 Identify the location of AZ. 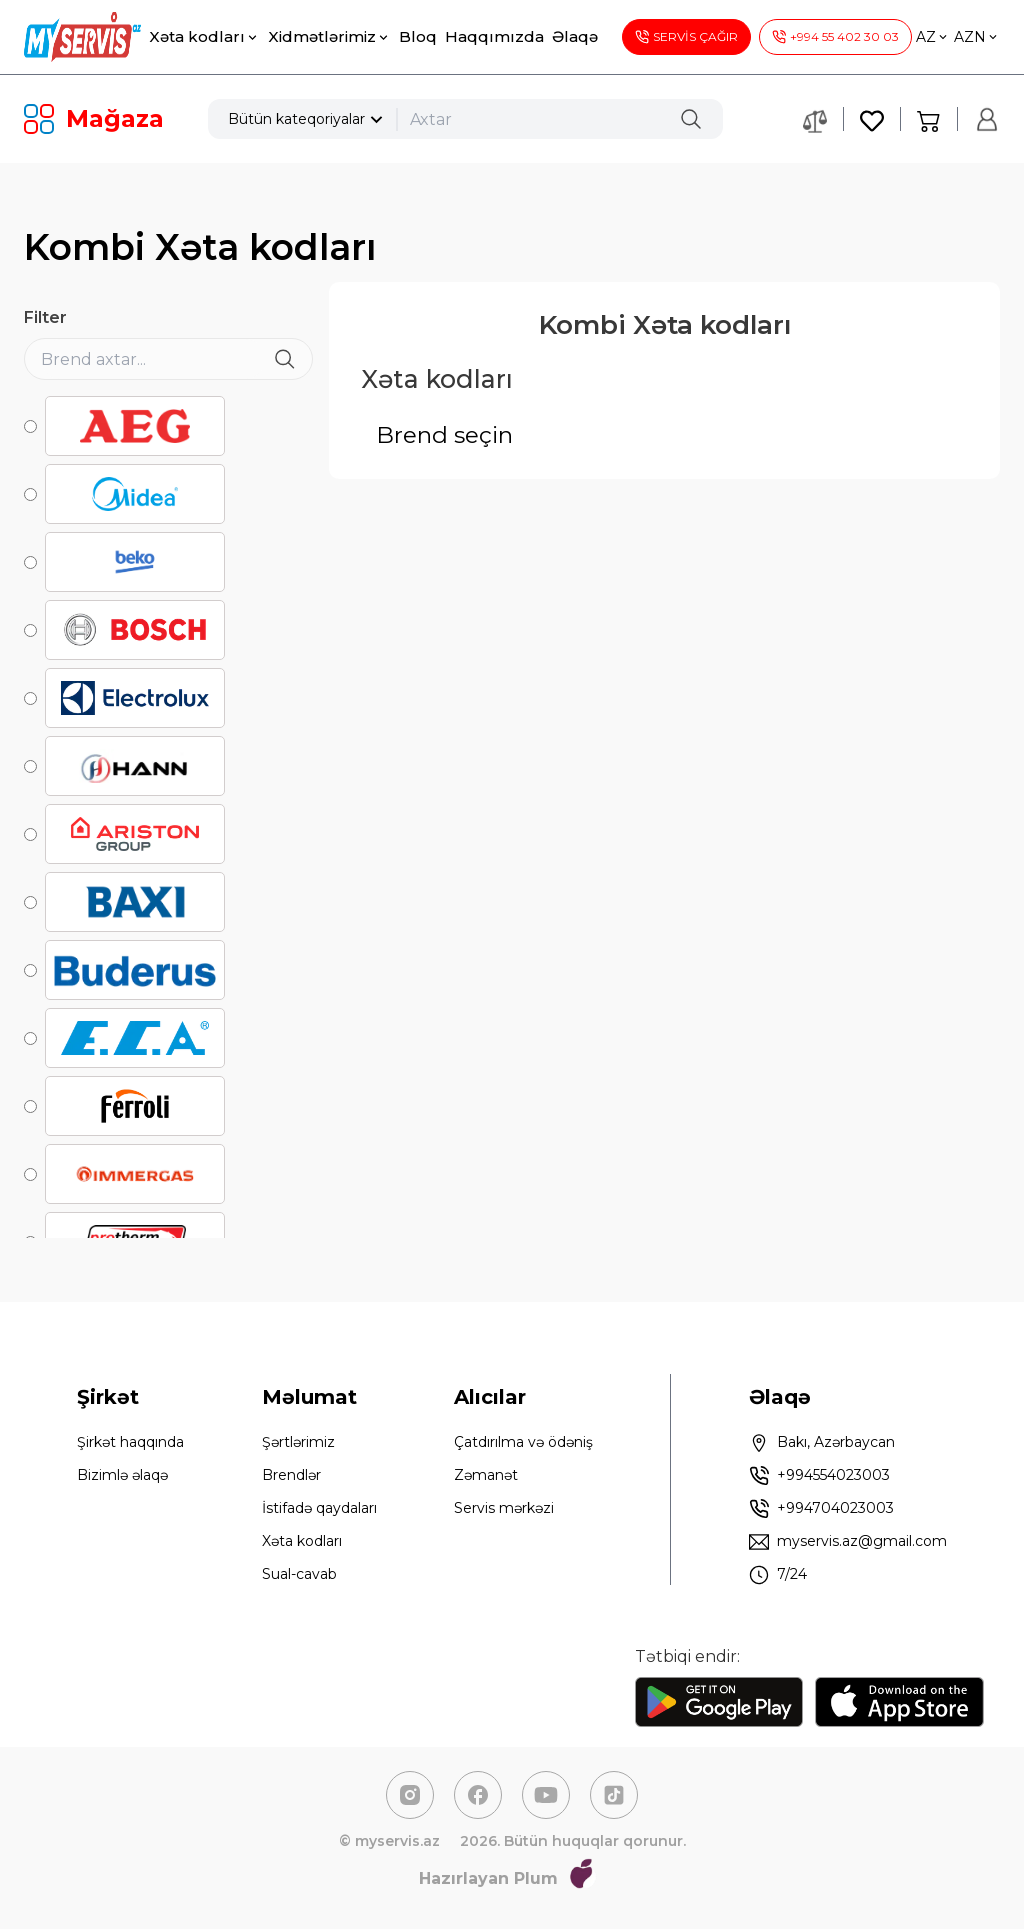
(933, 37).